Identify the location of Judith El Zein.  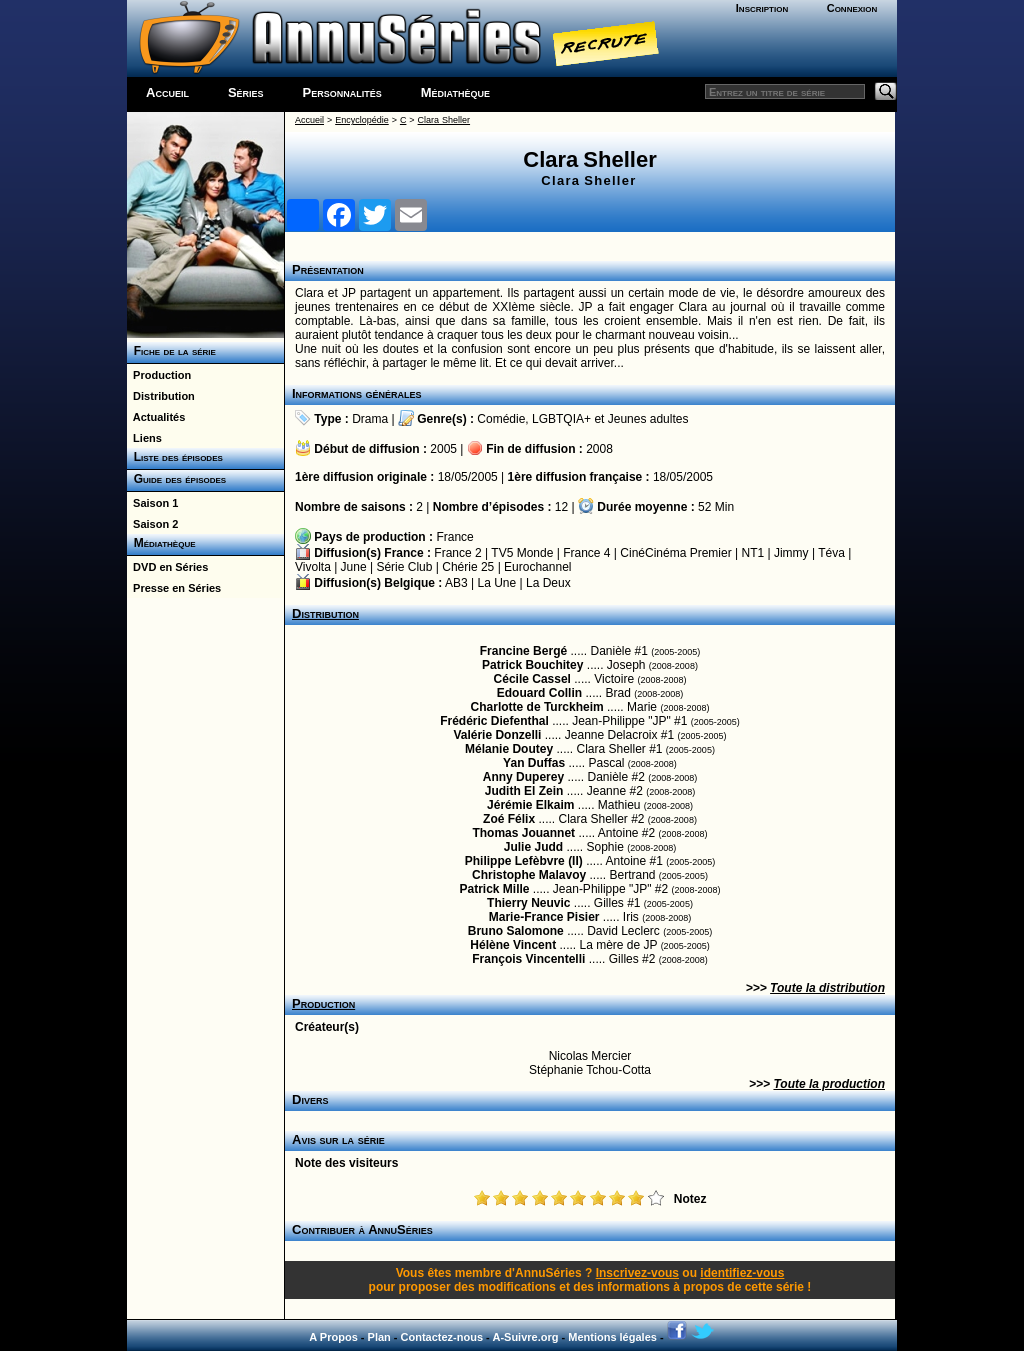
(524, 791).